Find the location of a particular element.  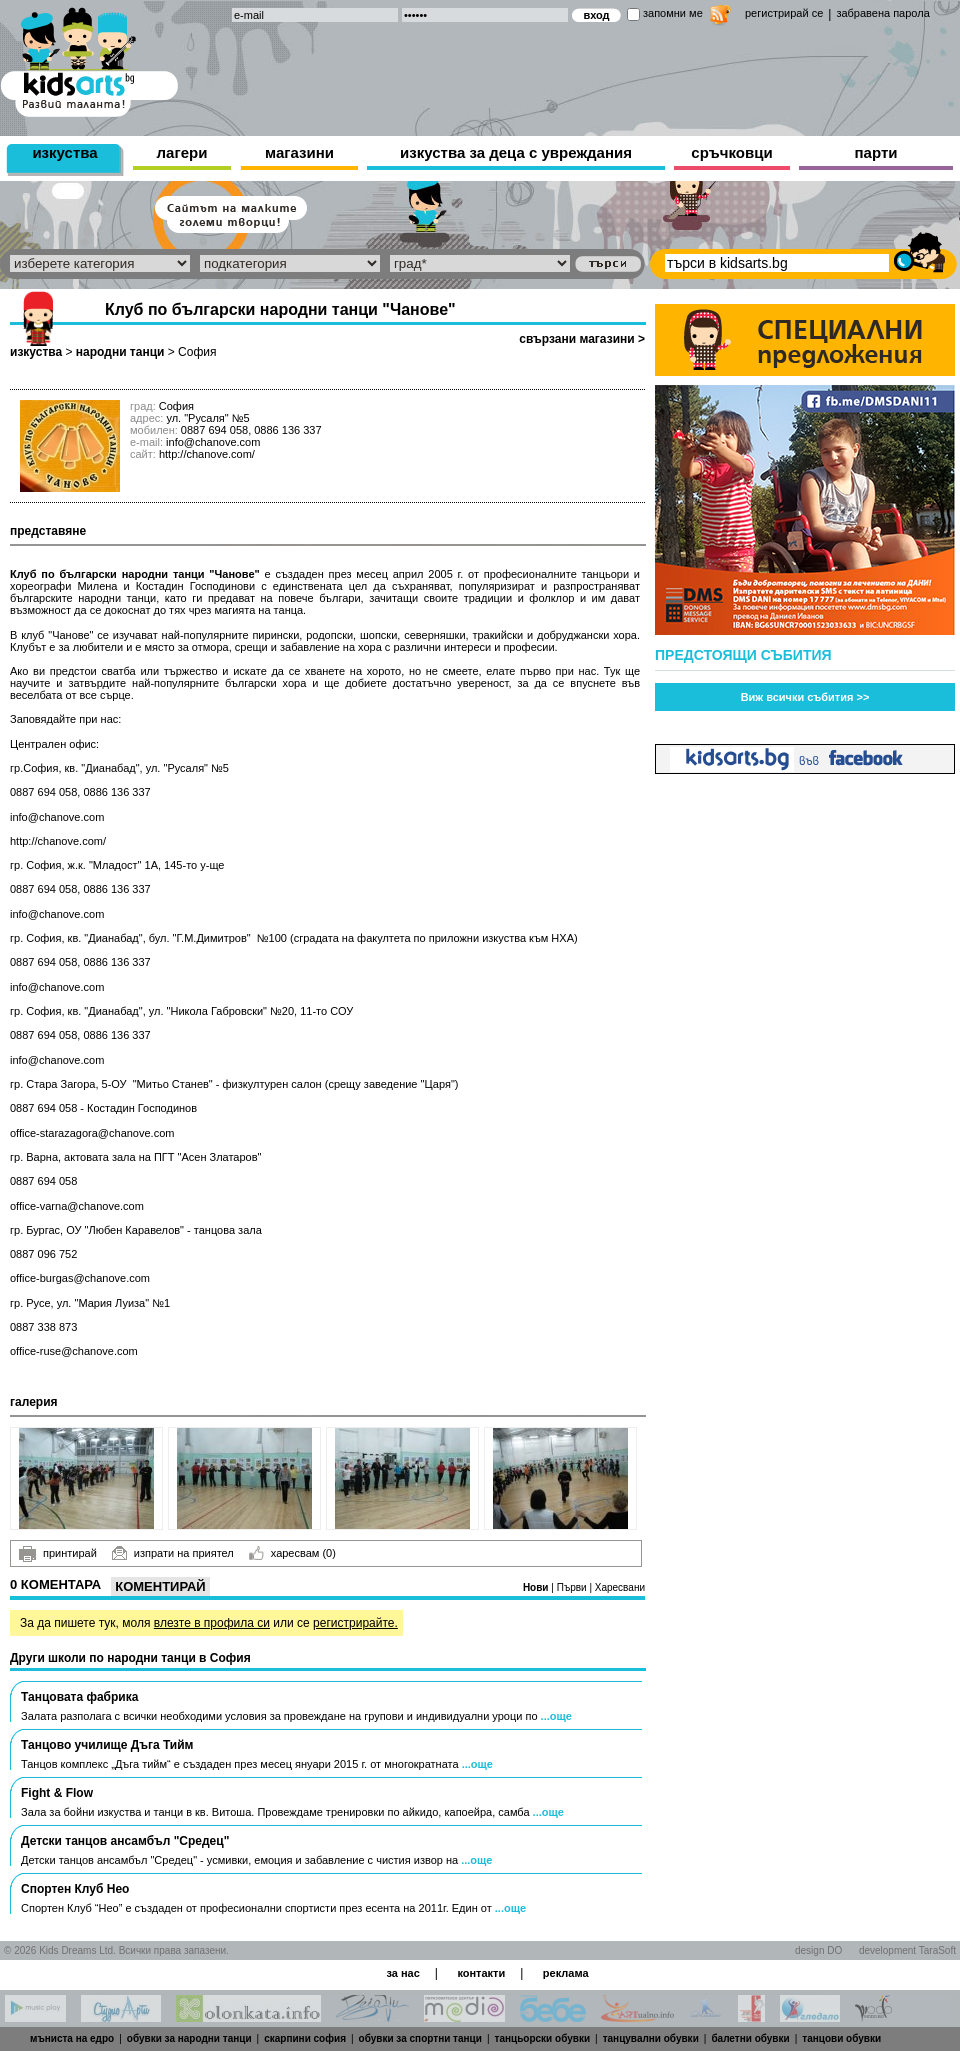

балетни обувки is located at coordinates (750, 2038).